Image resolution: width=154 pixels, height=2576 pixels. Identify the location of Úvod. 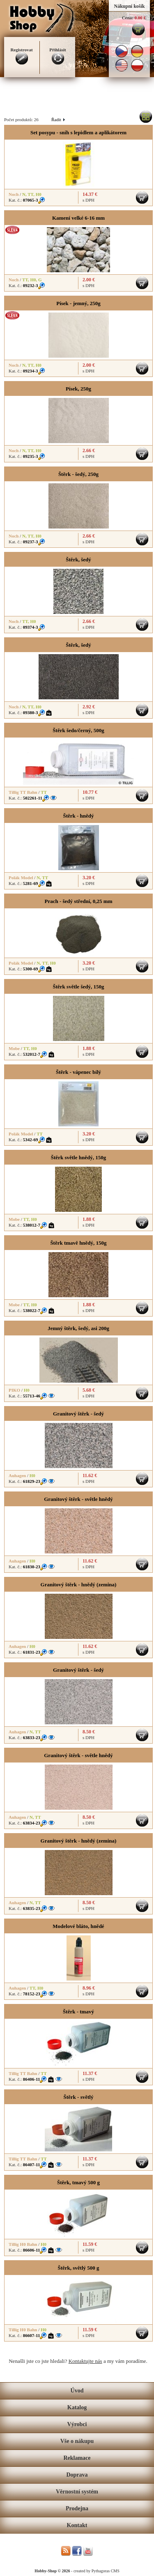
(77, 2391).